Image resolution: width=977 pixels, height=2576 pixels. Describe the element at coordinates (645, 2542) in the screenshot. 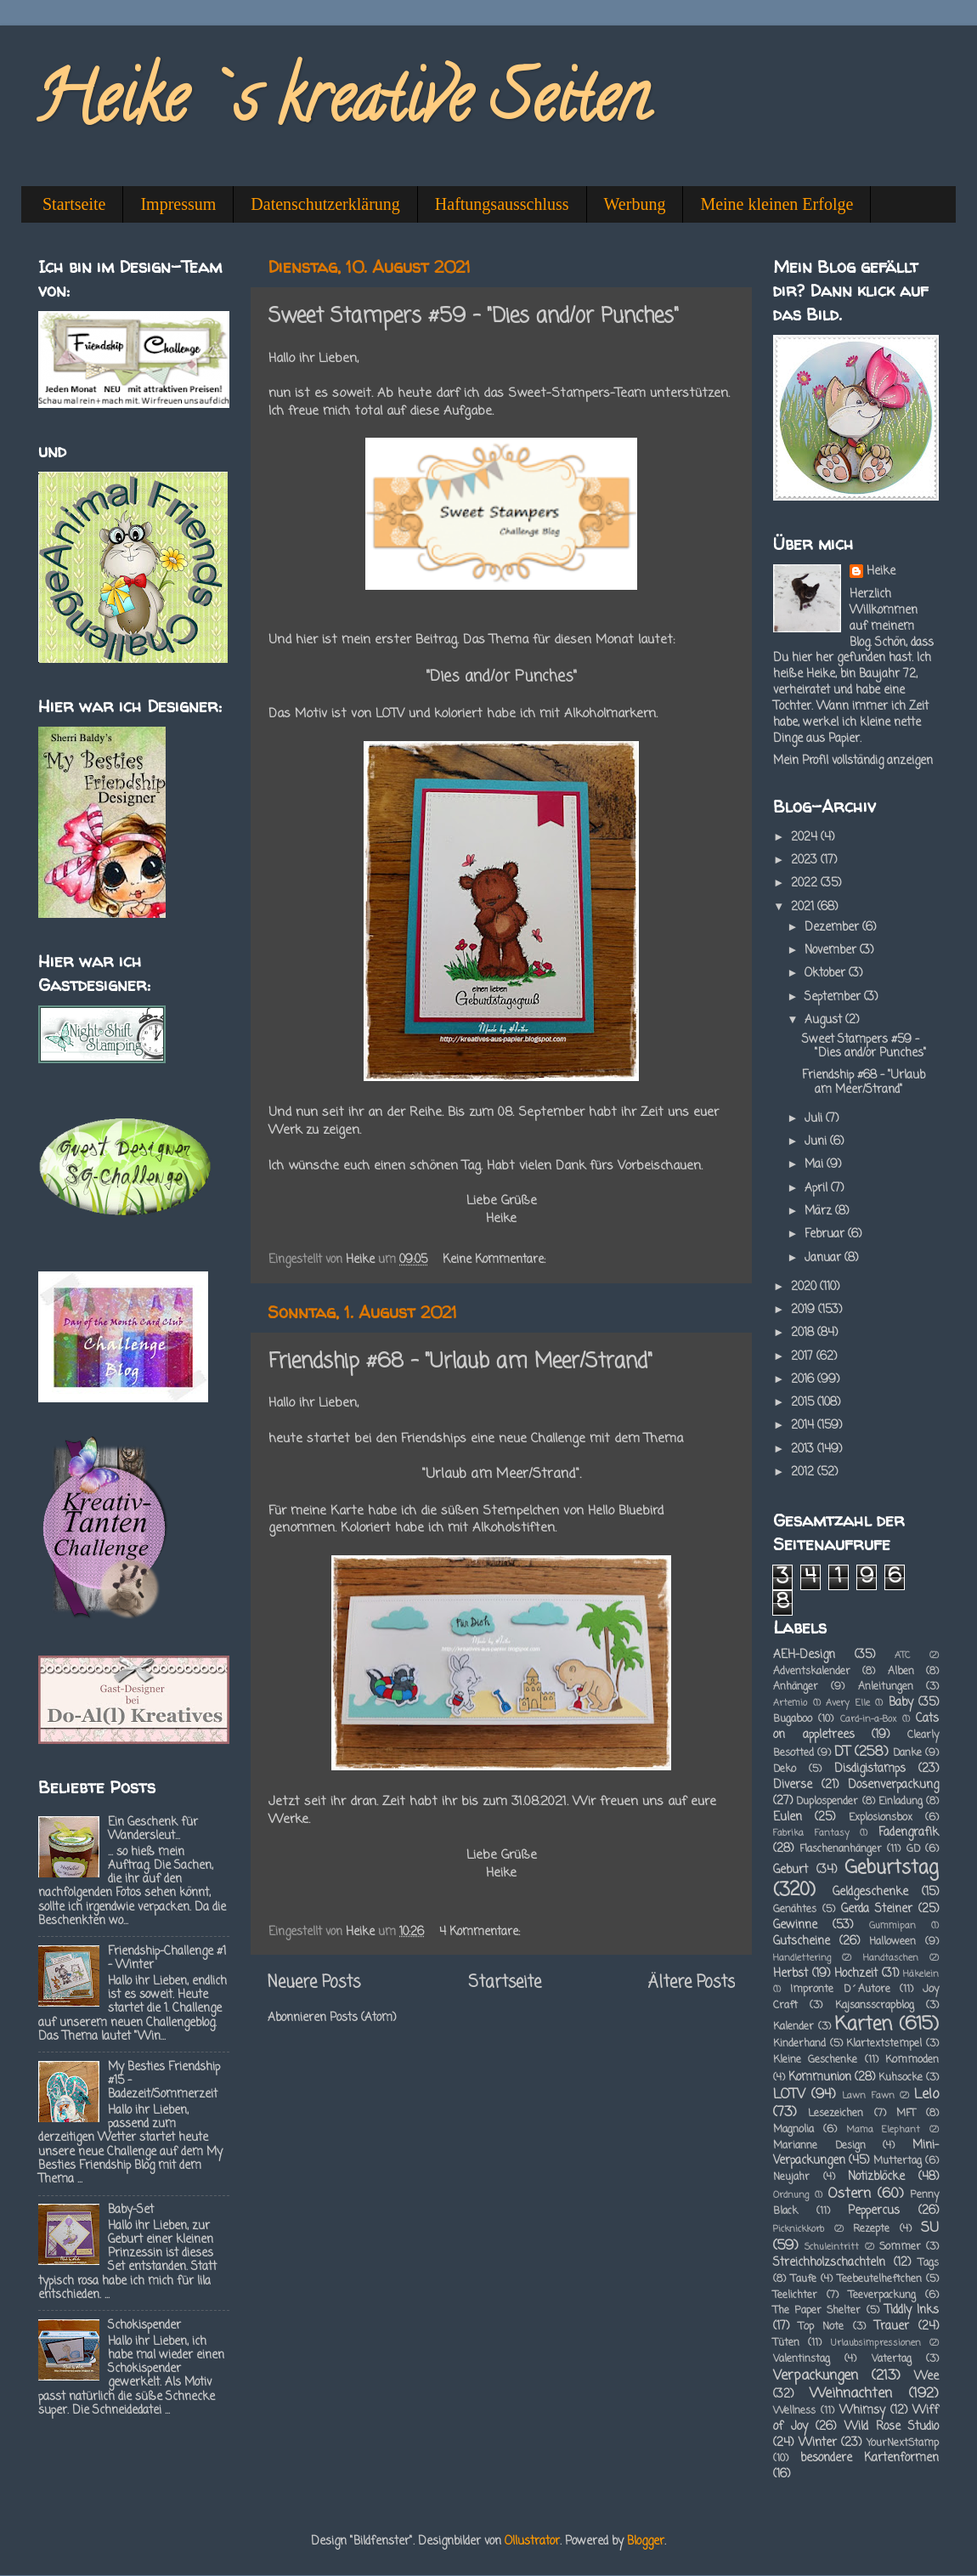

I see `Blogger` at that location.